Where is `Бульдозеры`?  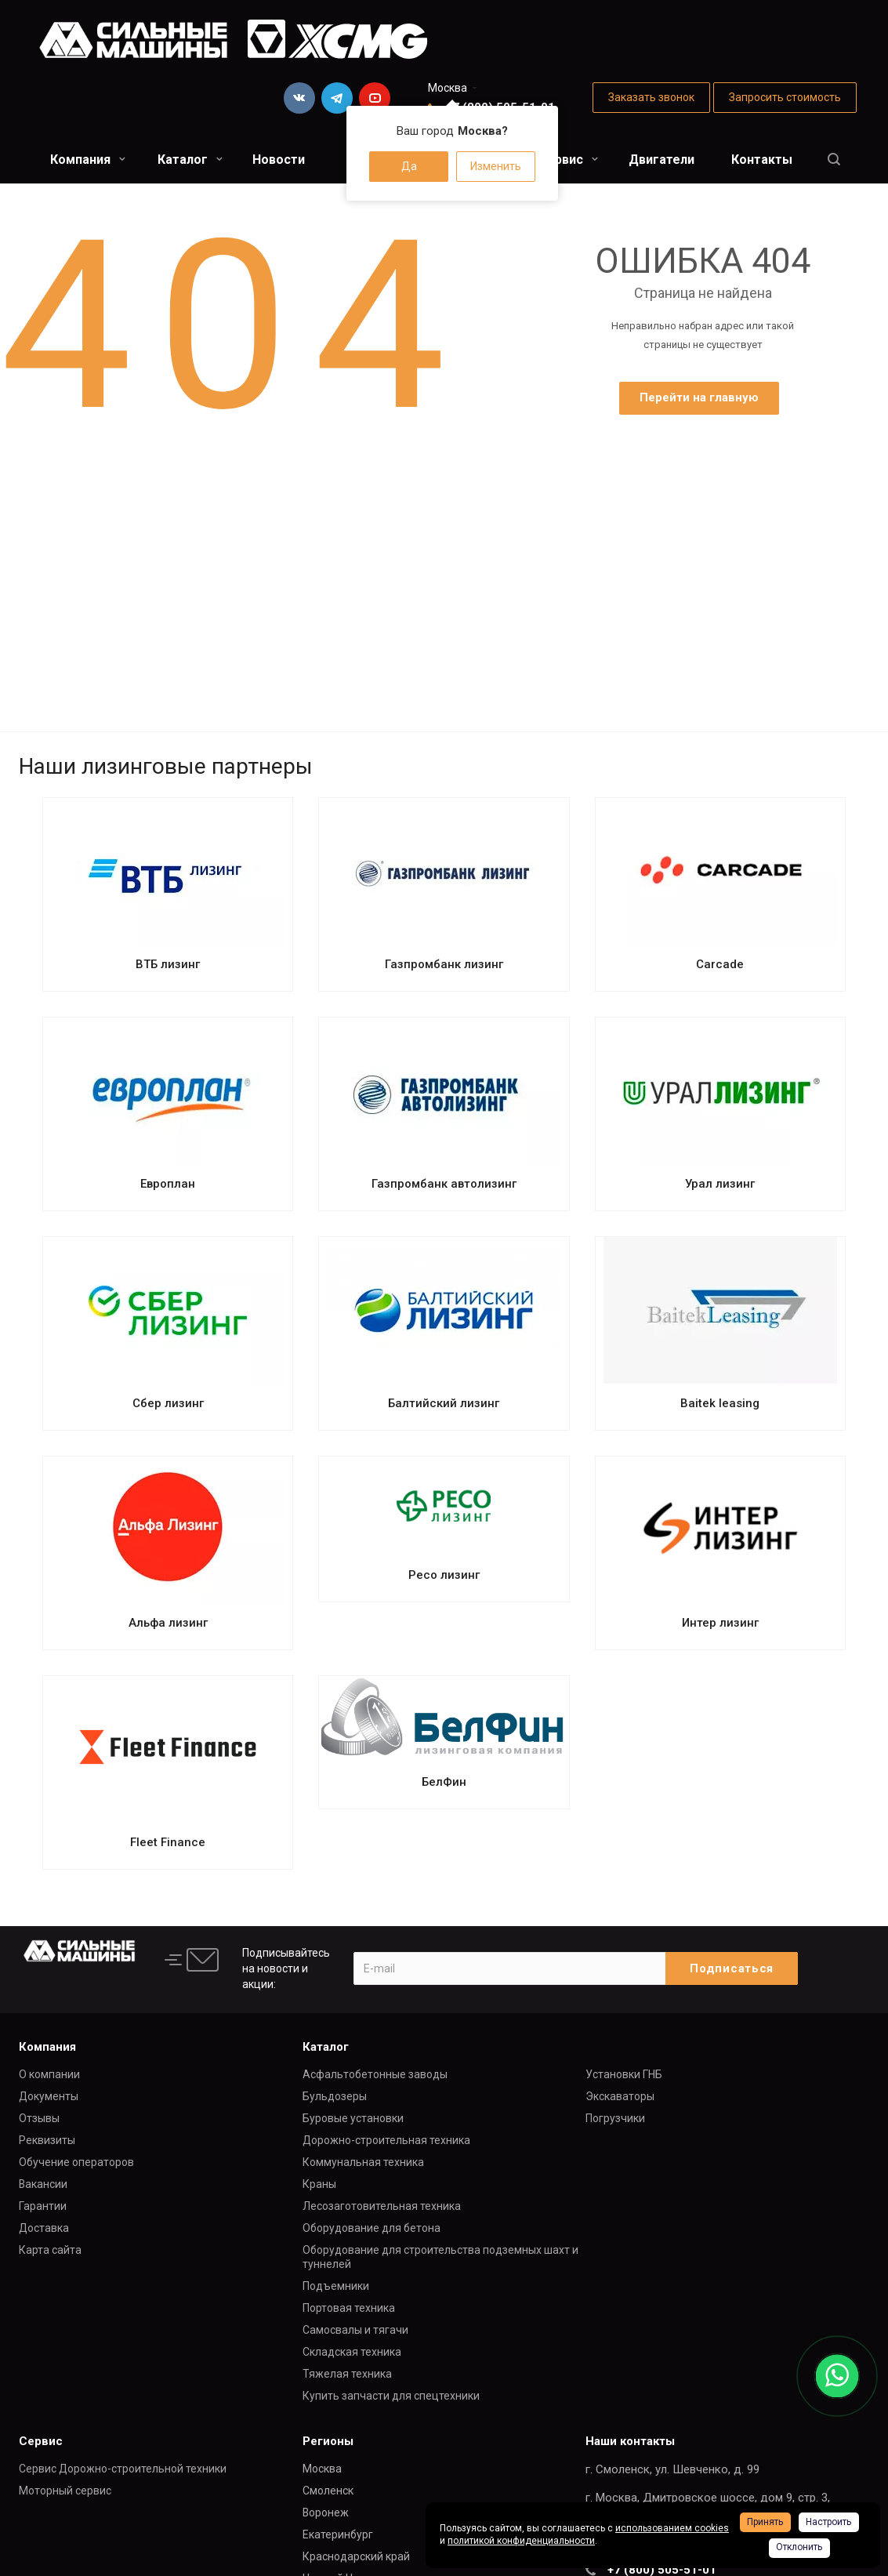
Бульдозеры is located at coordinates (335, 2096).